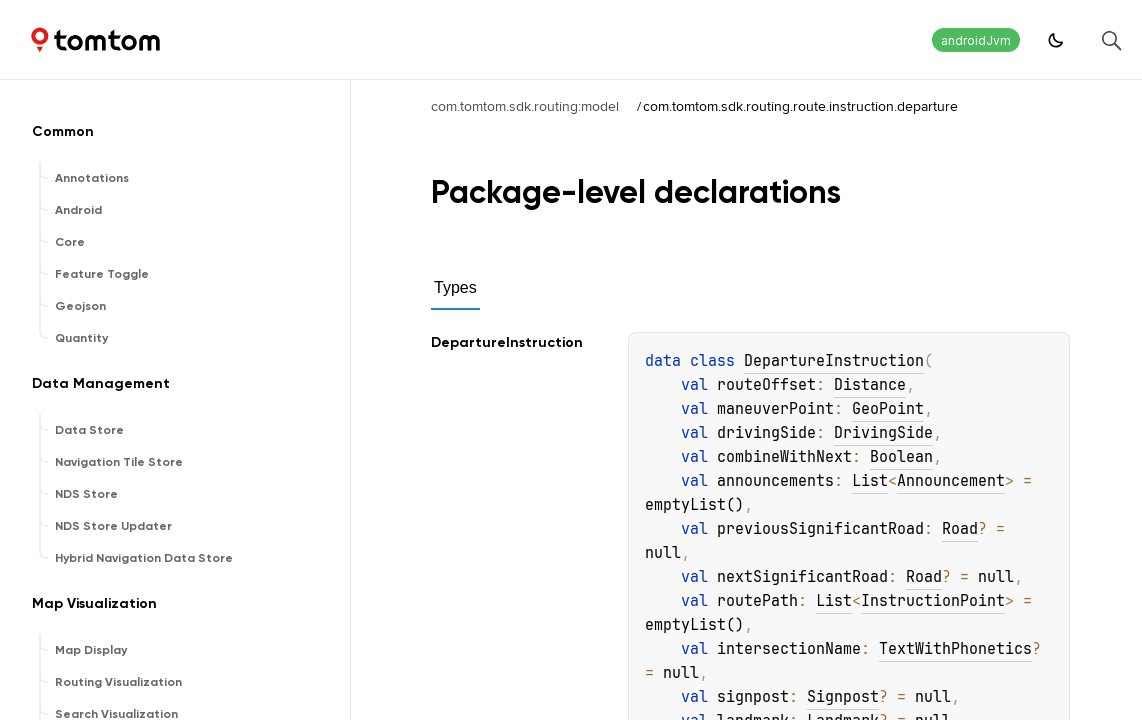  What do you see at coordinates (933, 601) in the screenshot?
I see `InstructionPoint` at bounding box center [933, 601].